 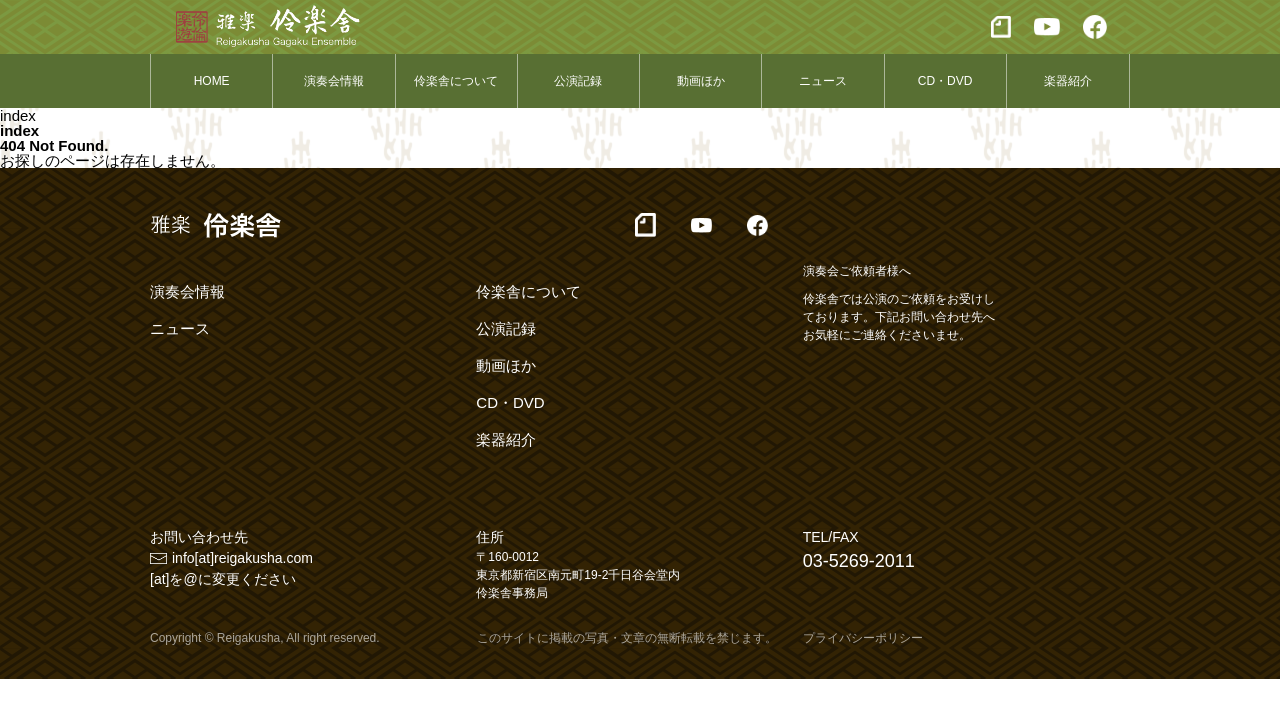 What do you see at coordinates (859, 561) in the screenshot?
I see `03-5269-2011` at bounding box center [859, 561].